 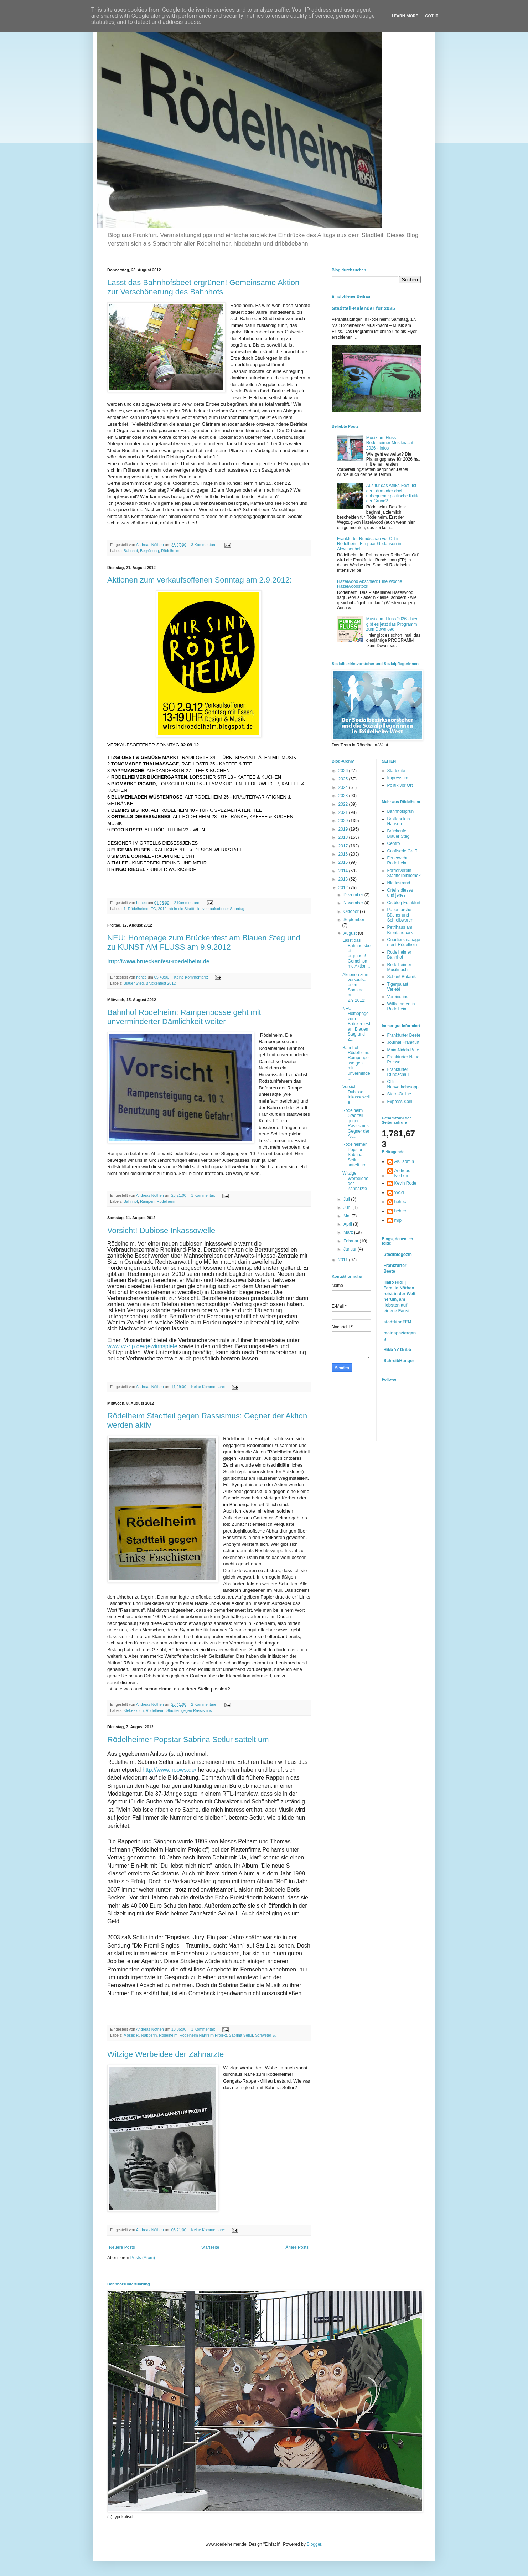 What do you see at coordinates (402, 850) in the screenshot?
I see `Confiserie Graff` at bounding box center [402, 850].